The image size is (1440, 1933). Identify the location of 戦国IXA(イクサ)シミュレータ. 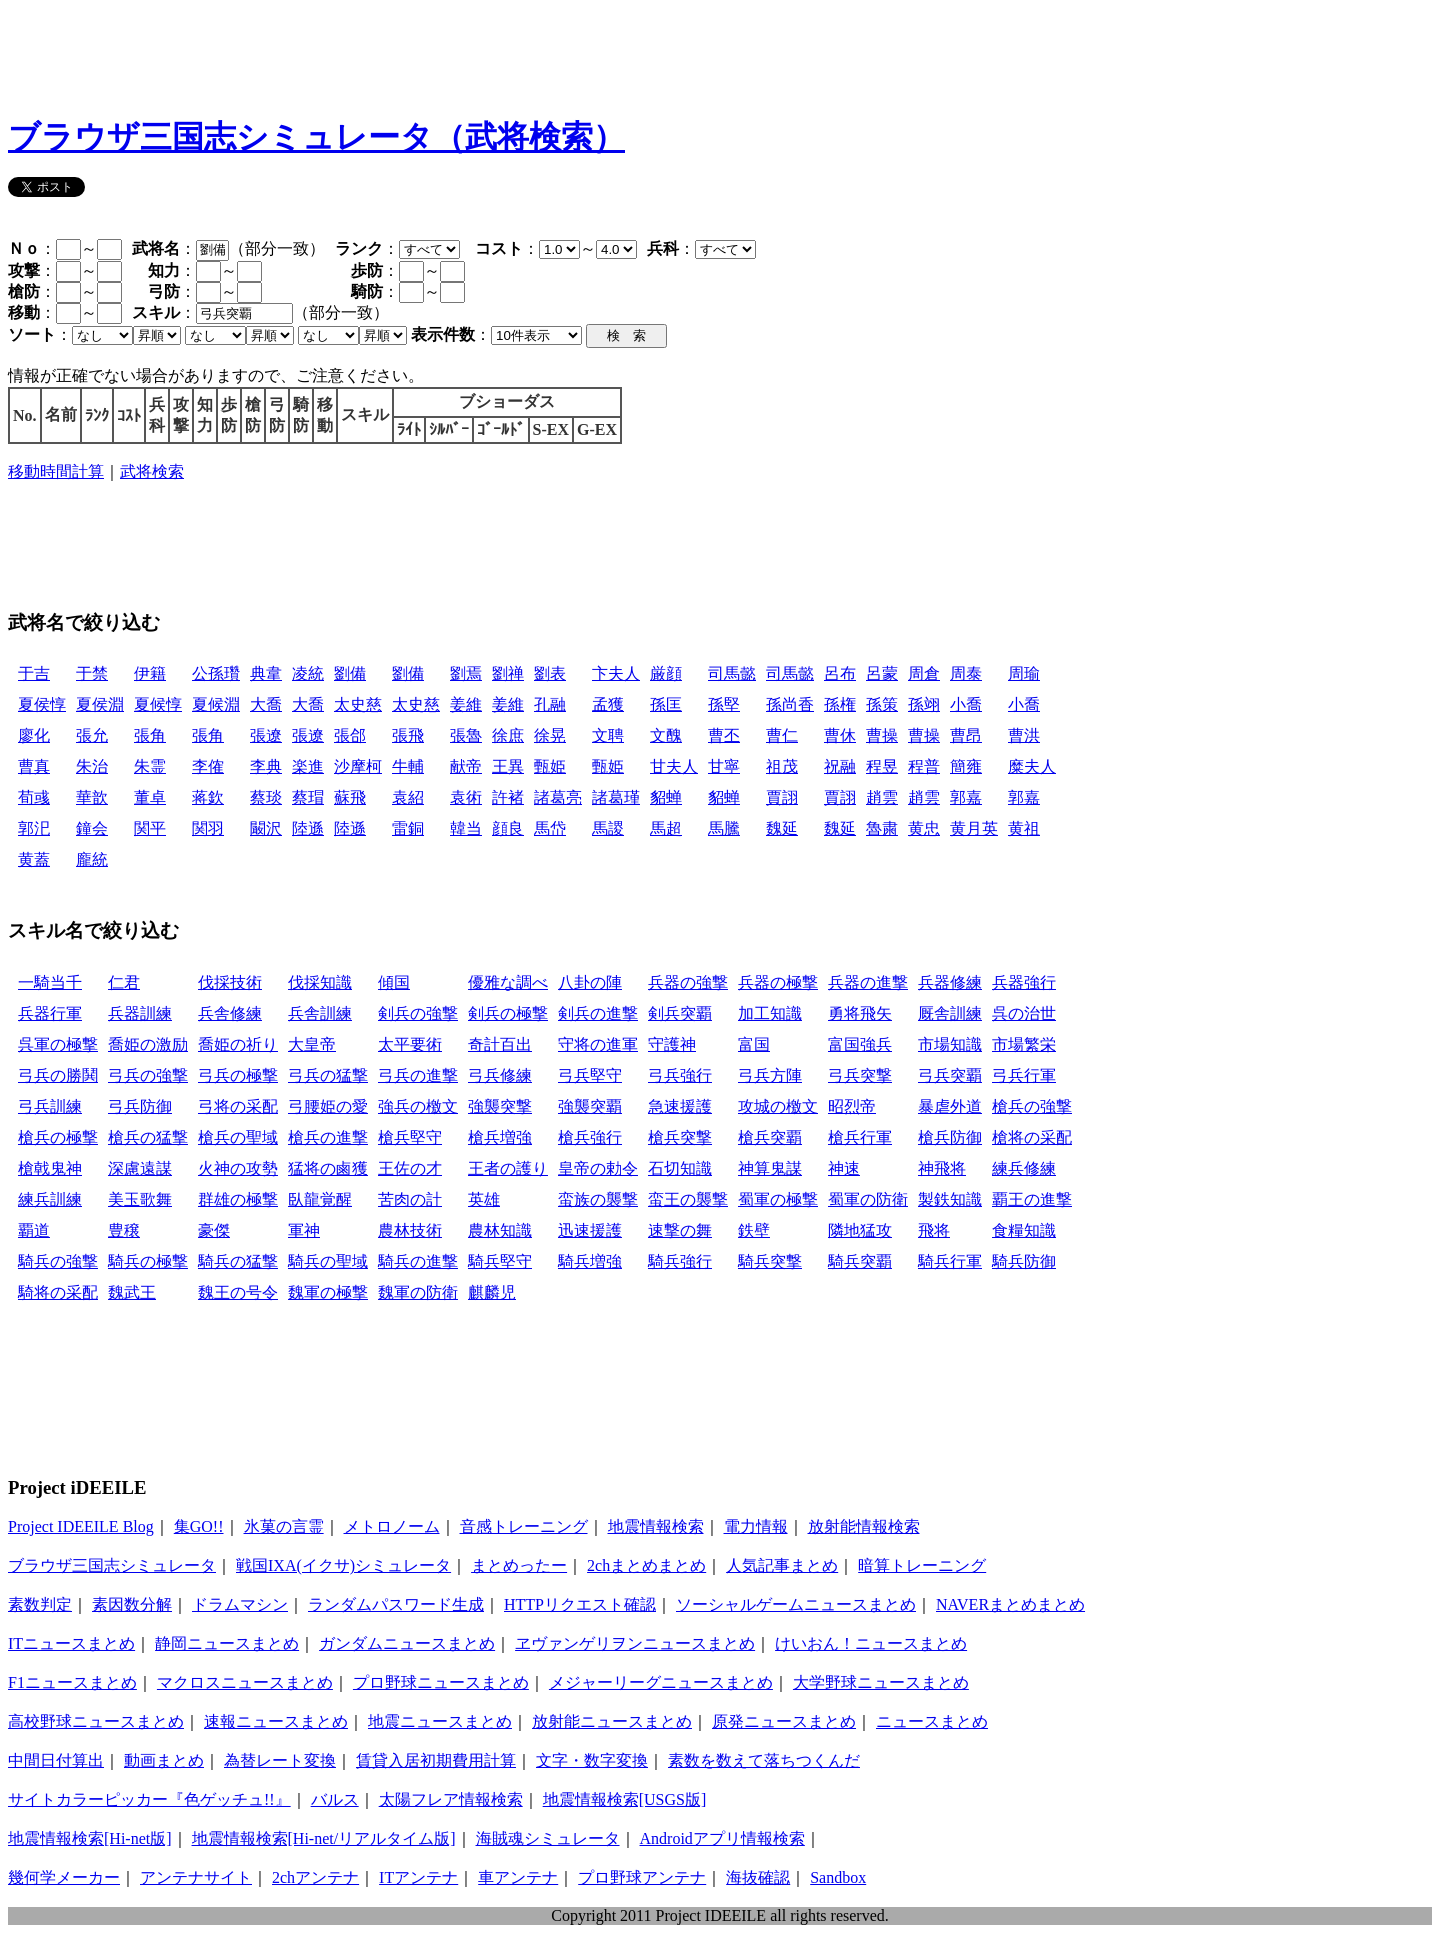
(343, 1565).